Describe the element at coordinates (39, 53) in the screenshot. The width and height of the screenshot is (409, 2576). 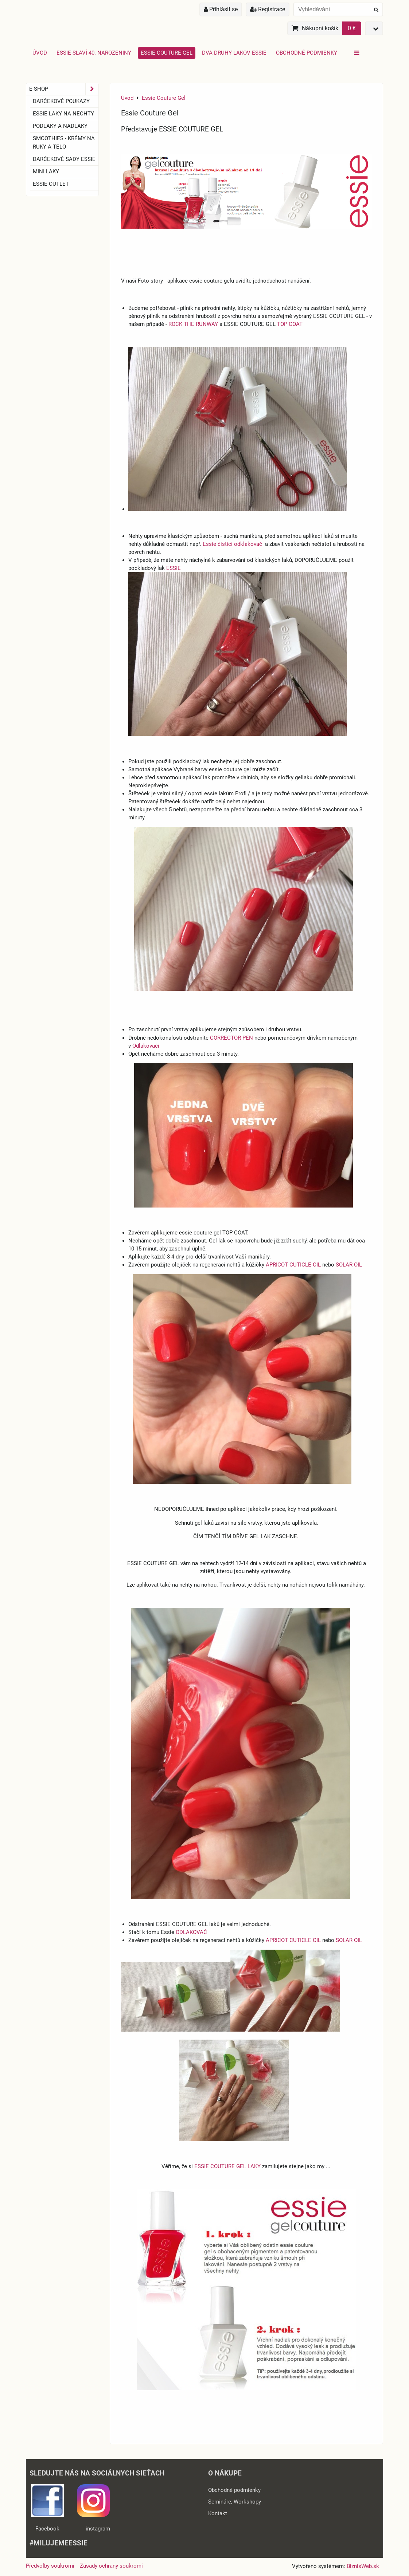
I see `Úvod` at that location.